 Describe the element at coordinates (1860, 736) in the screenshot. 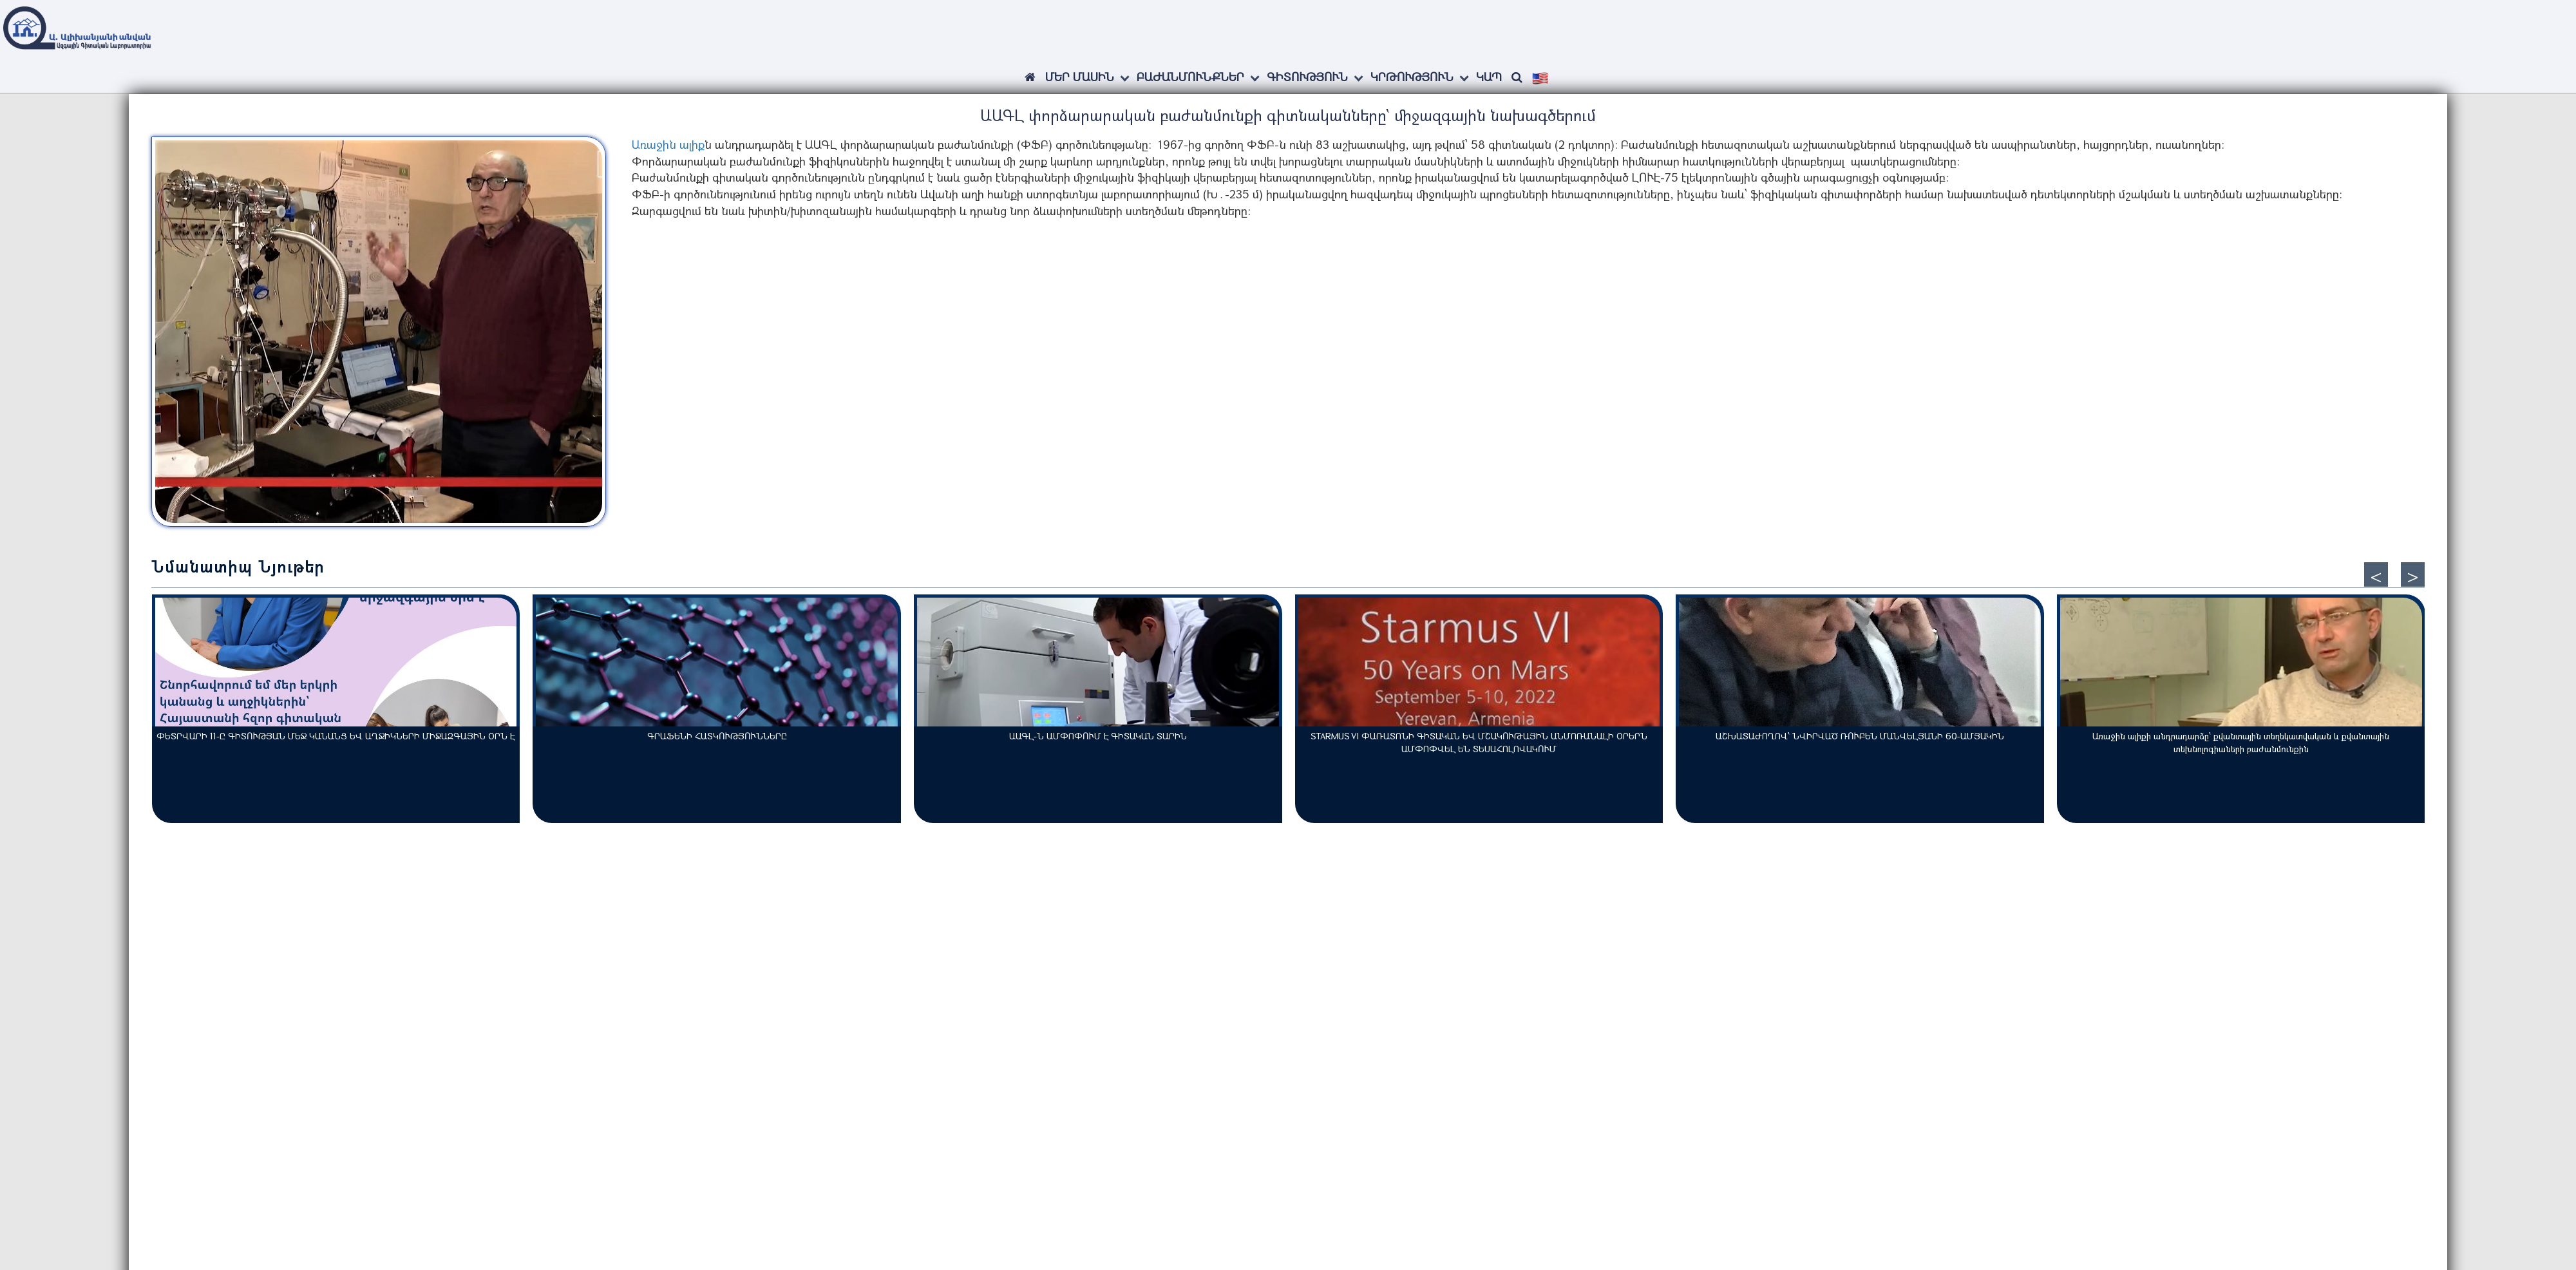

I see `ԱՇԽԱՏԱԺՈՂՈՎ՝ ՆՎԻՐՎԱԾ ՌՈՒԲԵՆ ՄԱՆՎԵԼՅԱՆԻ 60-ԱՄՅԱԿԻՆ` at that location.